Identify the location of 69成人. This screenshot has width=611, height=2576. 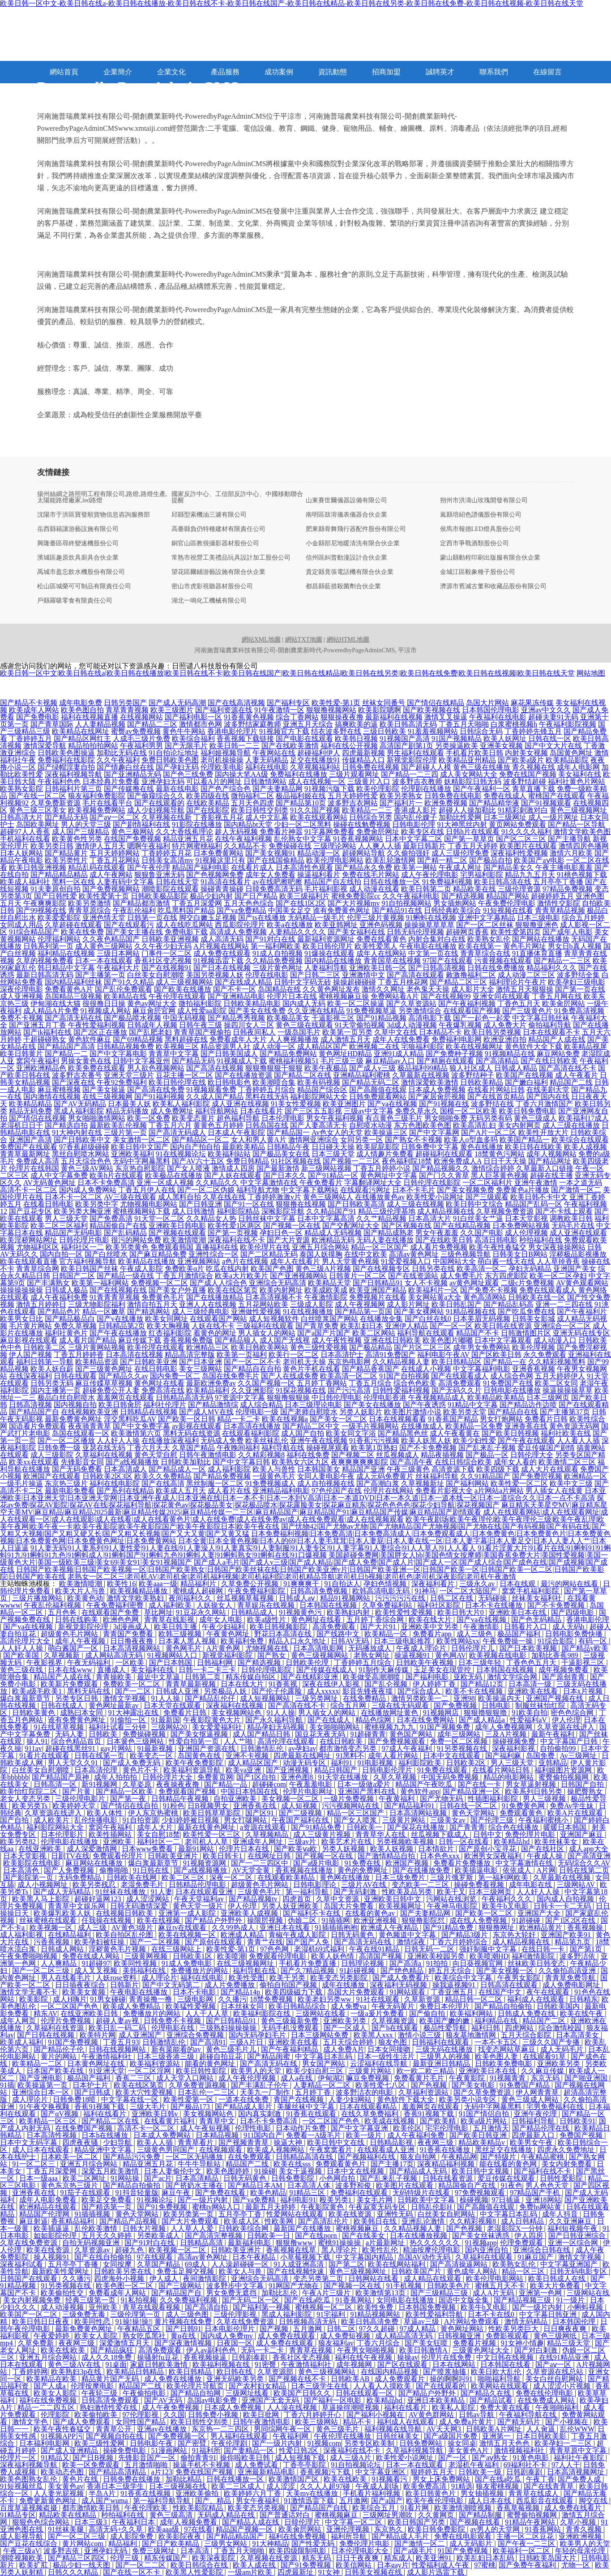
(196, 2264).